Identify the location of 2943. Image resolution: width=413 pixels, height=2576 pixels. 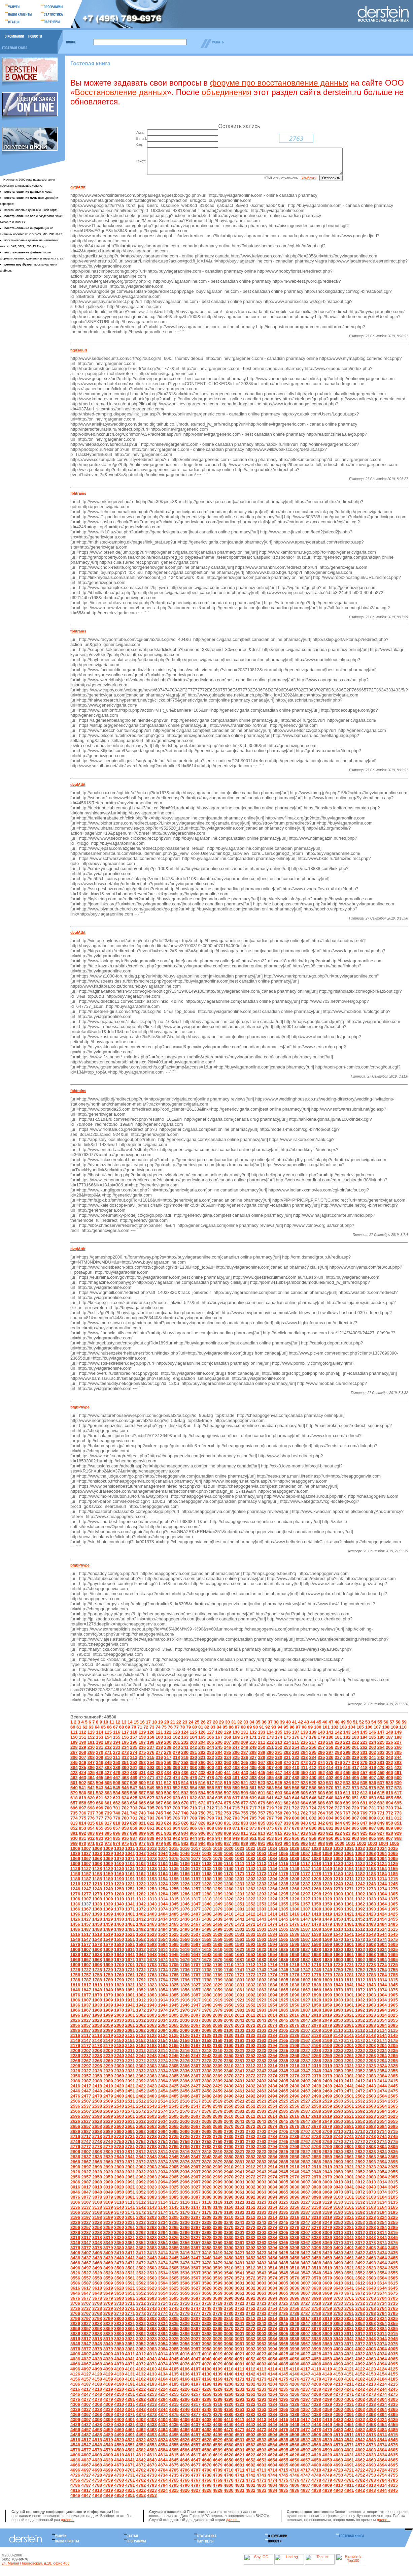
(261, 2176).